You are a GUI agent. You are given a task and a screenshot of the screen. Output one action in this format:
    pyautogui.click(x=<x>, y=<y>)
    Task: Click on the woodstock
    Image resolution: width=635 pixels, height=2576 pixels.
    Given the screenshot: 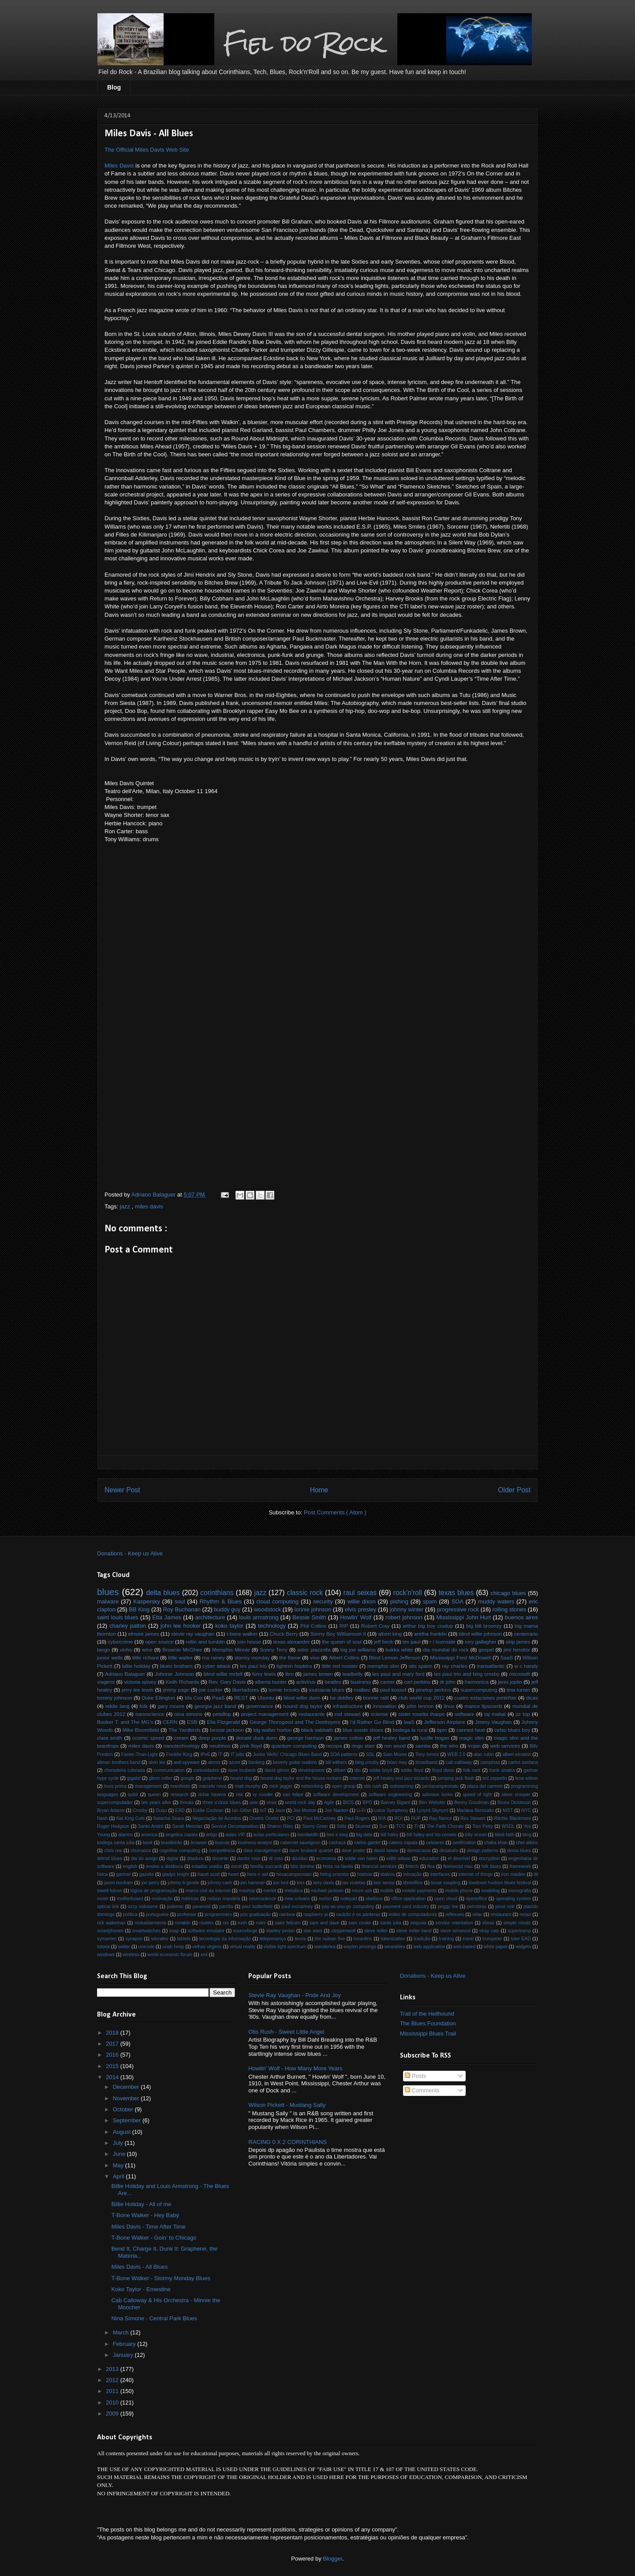 What is the action you would take?
    pyautogui.click(x=267, y=1609)
    